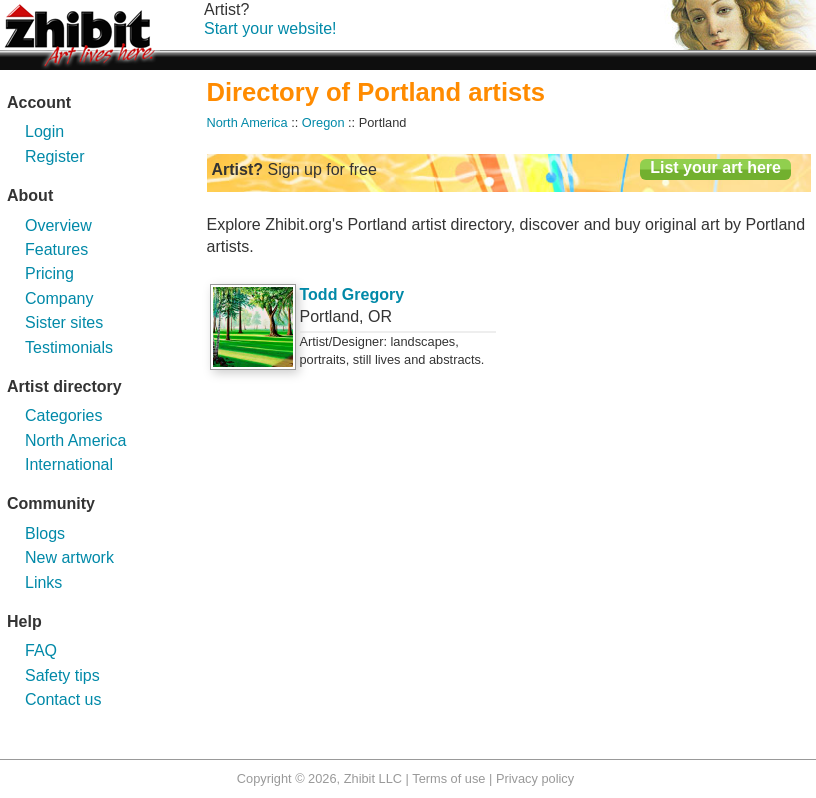 This screenshot has width=816, height=798. What do you see at coordinates (69, 347) in the screenshot?
I see `Testimonials` at bounding box center [69, 347].